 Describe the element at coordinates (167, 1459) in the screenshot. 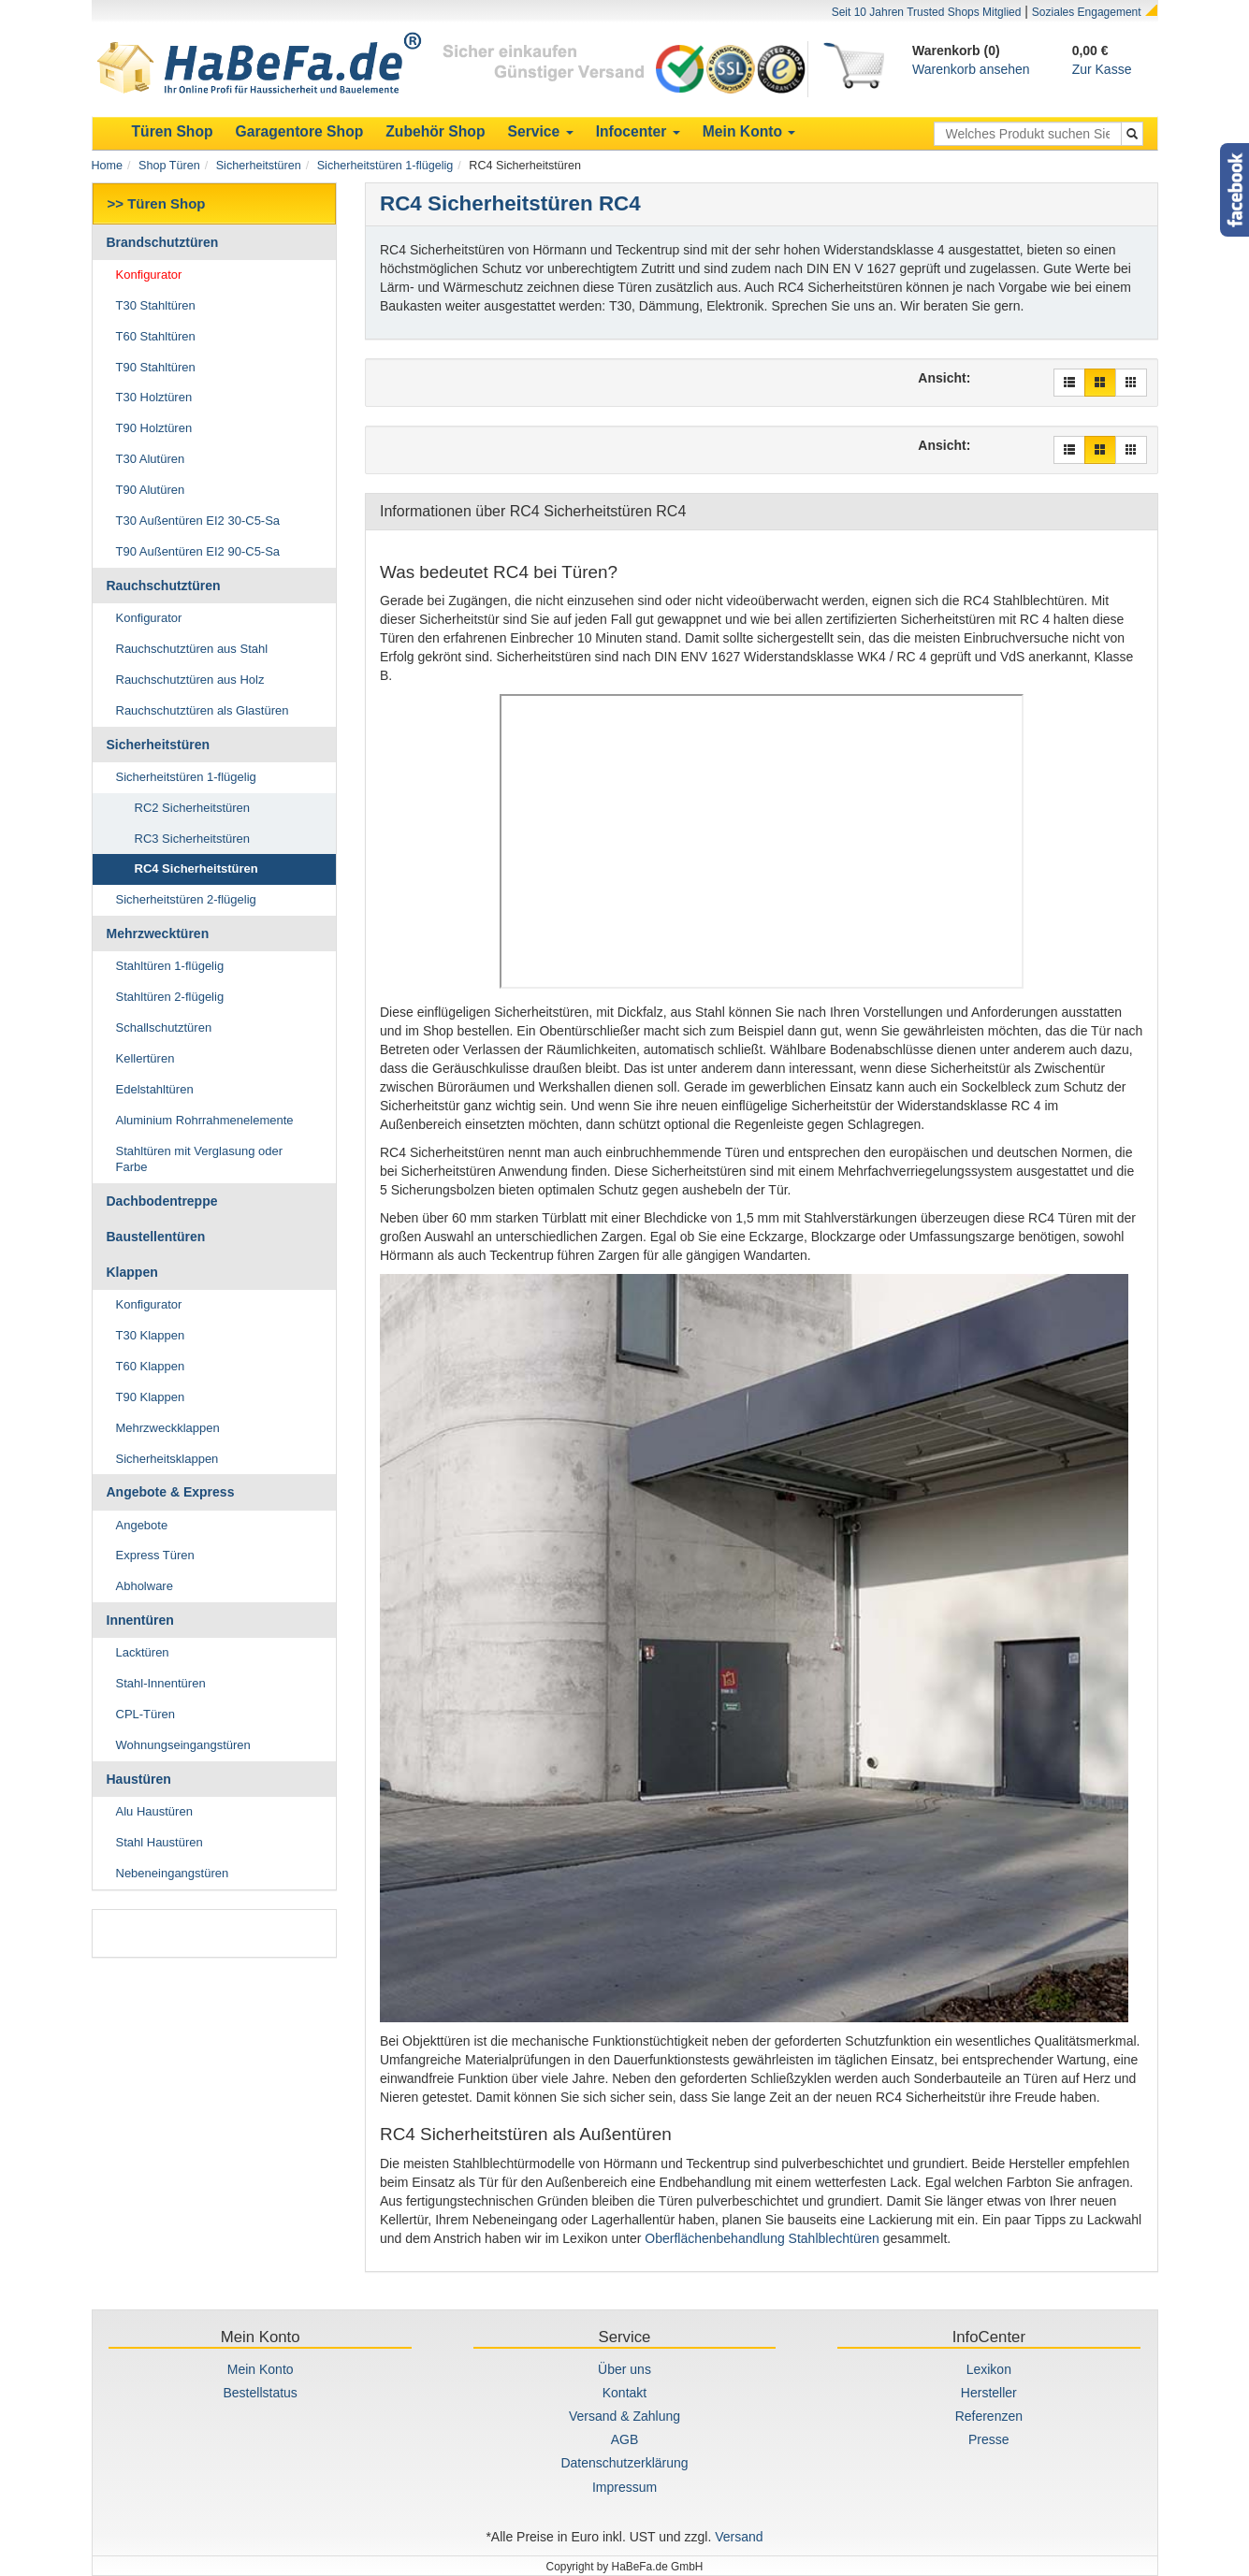

I see `Sicherheitsklappen` at that location.